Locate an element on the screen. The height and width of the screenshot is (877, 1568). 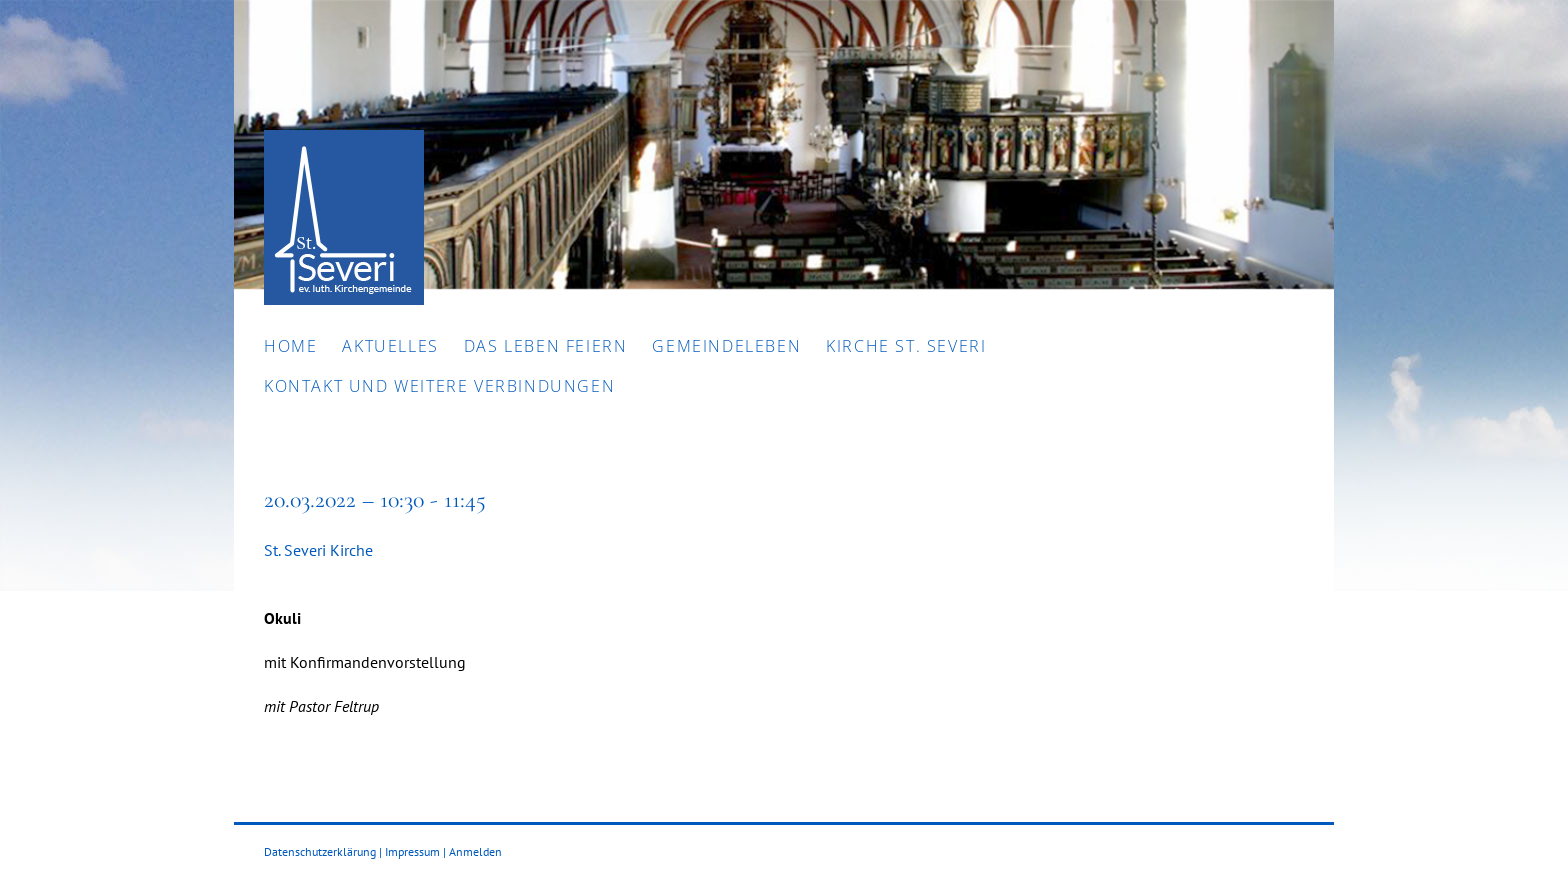
Anmelden is located at coordinates (475, 851).